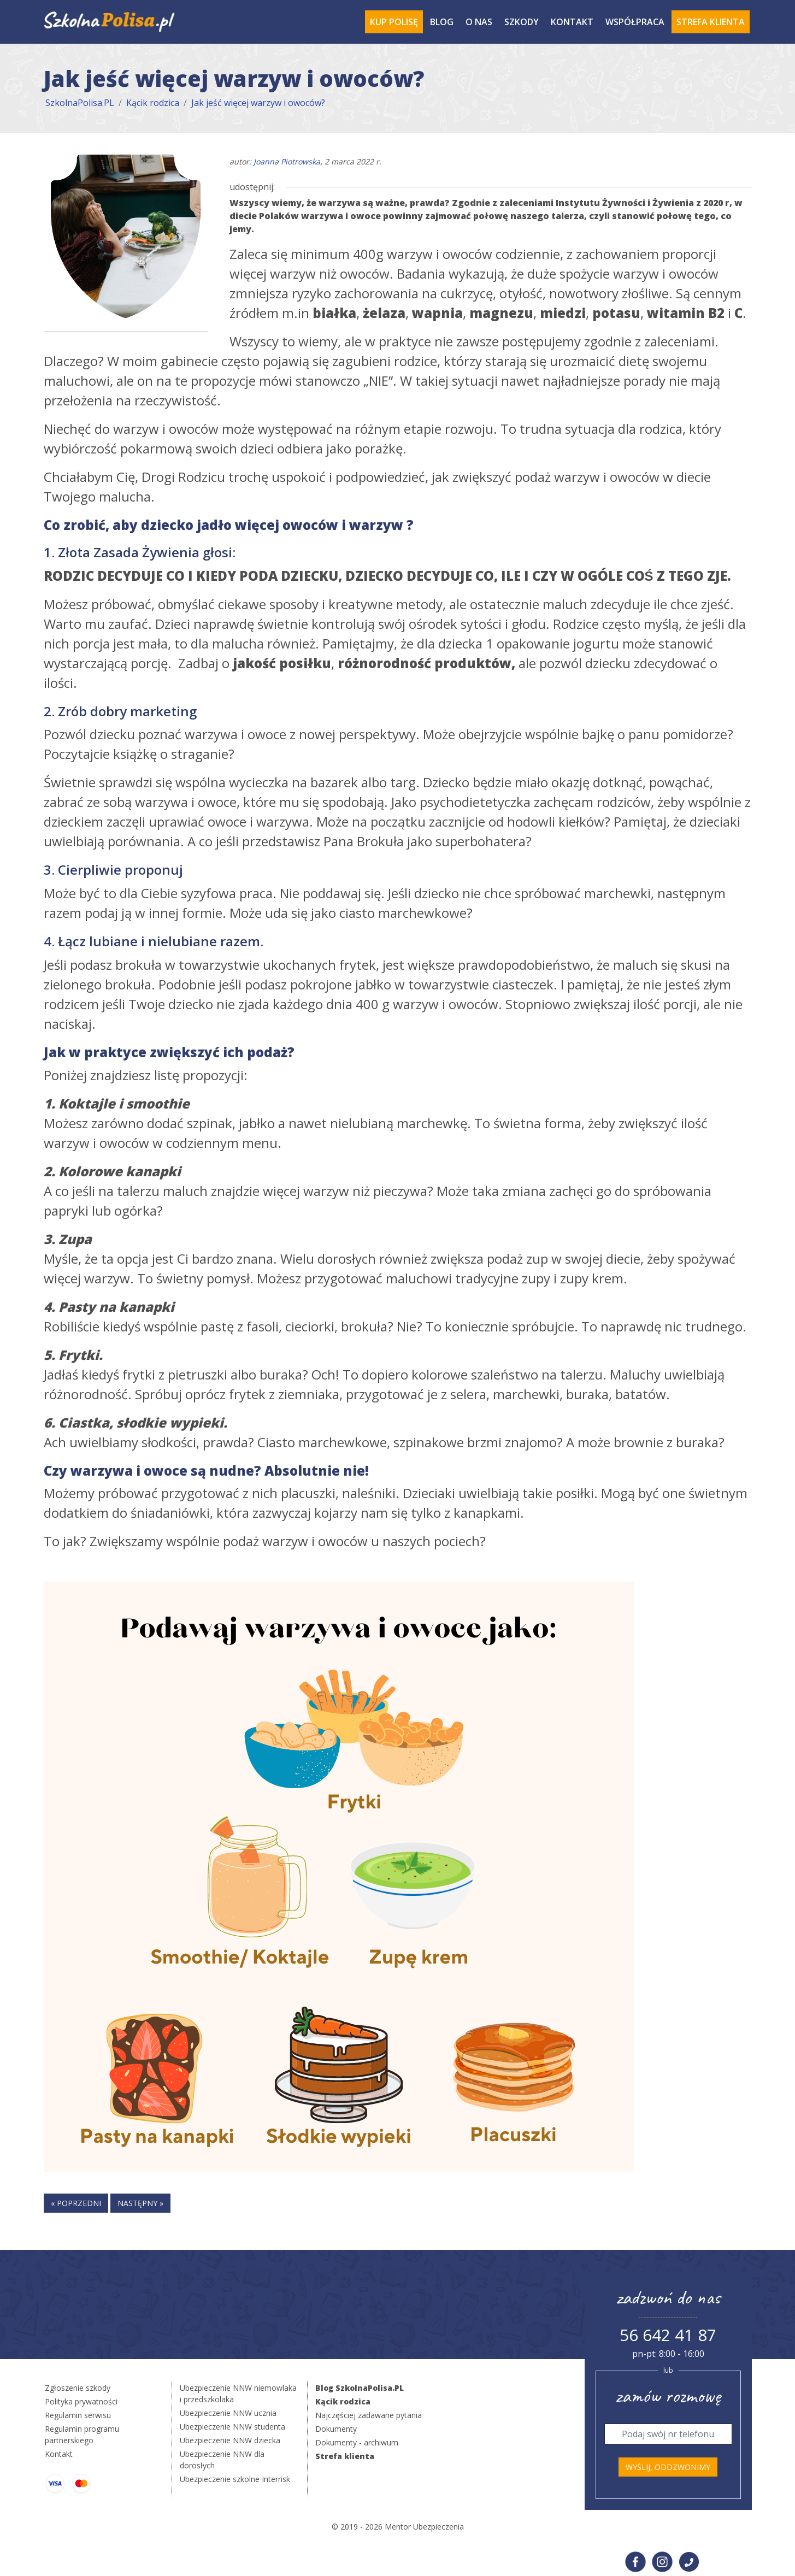  What do you see at coordinates (82, 2434) in the screenshot?
I see `Regulamin programu partnerskiego` at bounding box center [82, 2434].